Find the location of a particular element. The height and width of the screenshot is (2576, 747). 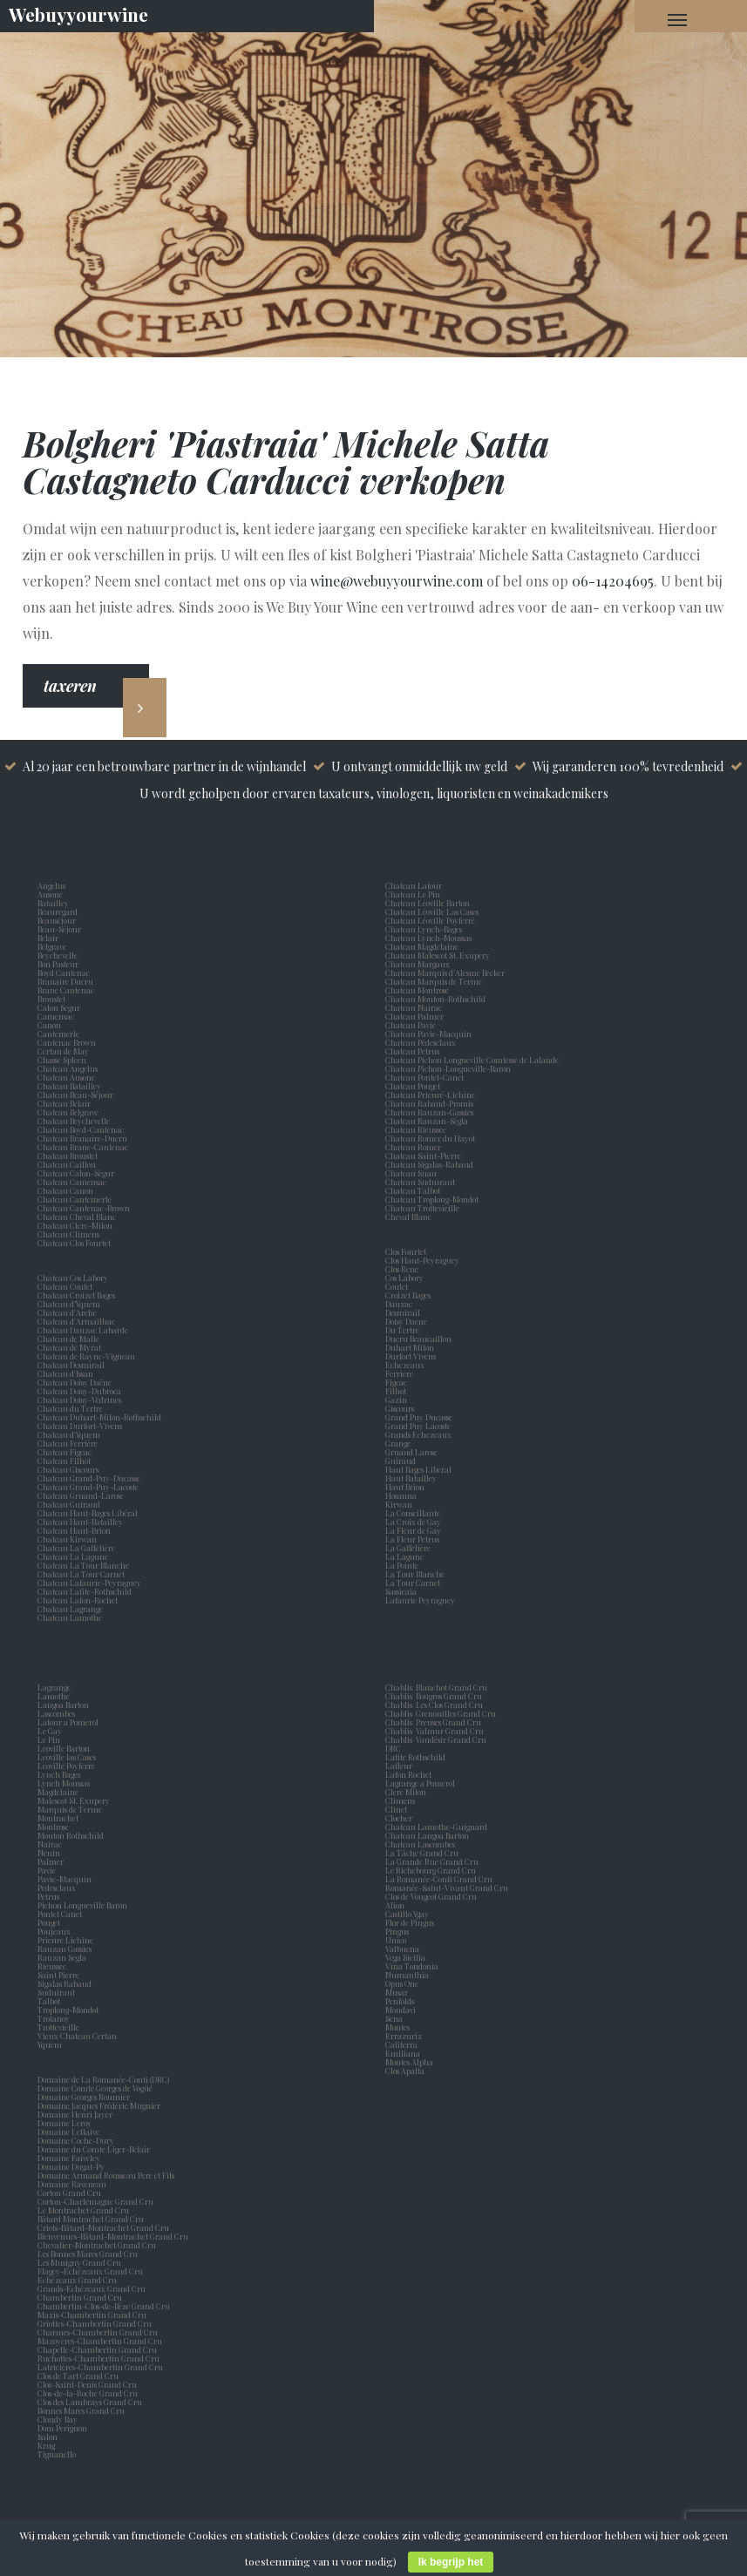

Clocher is located at coordinates (400, 1818).